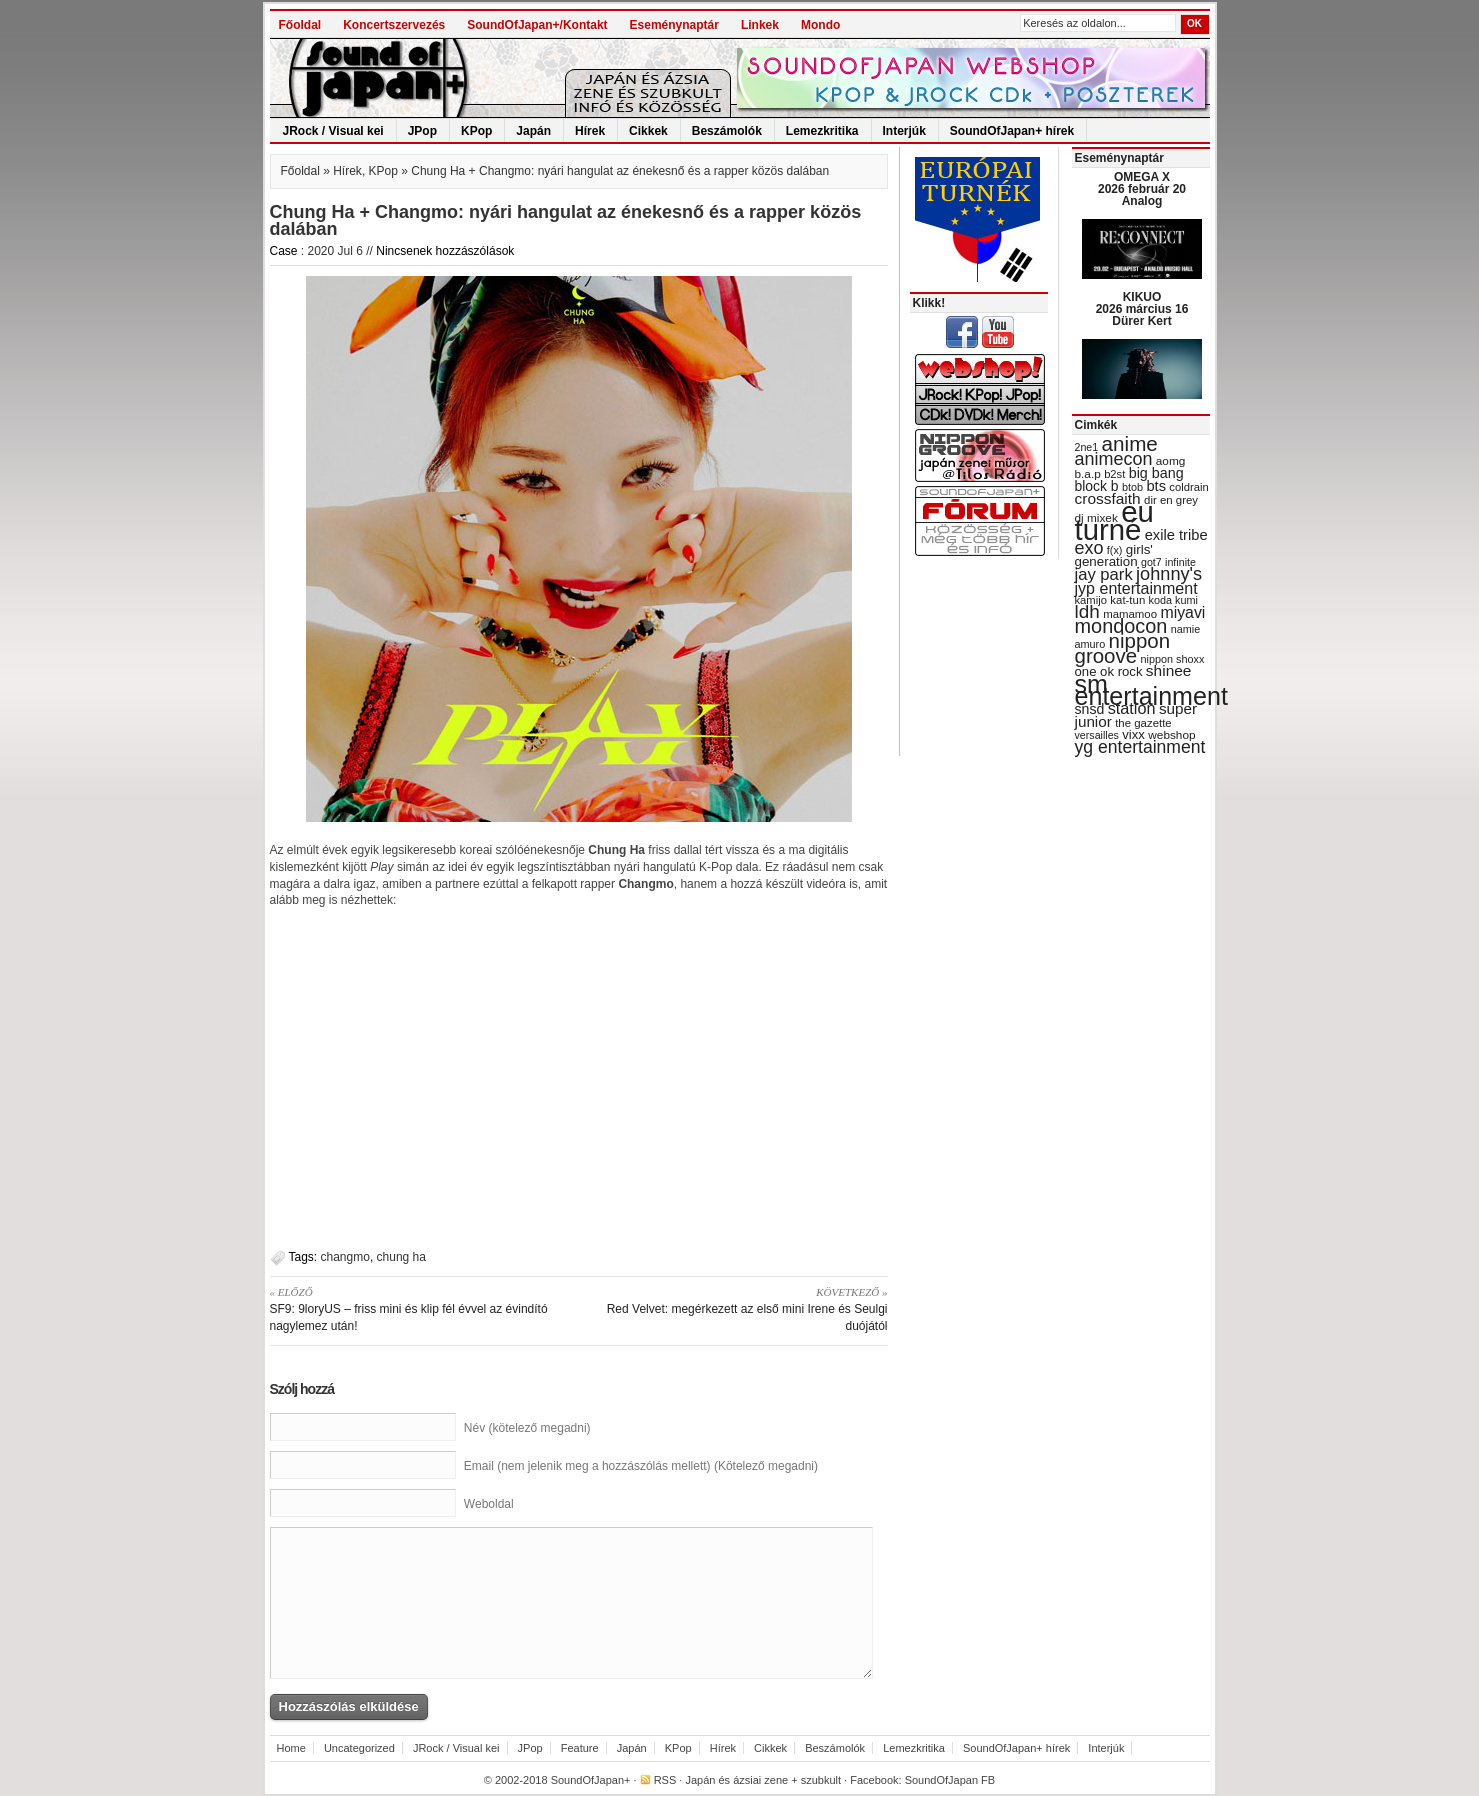 This screenshot has height=1796, width=1479. I want to click on bts [bts (45 items)], so click(1156, 486).